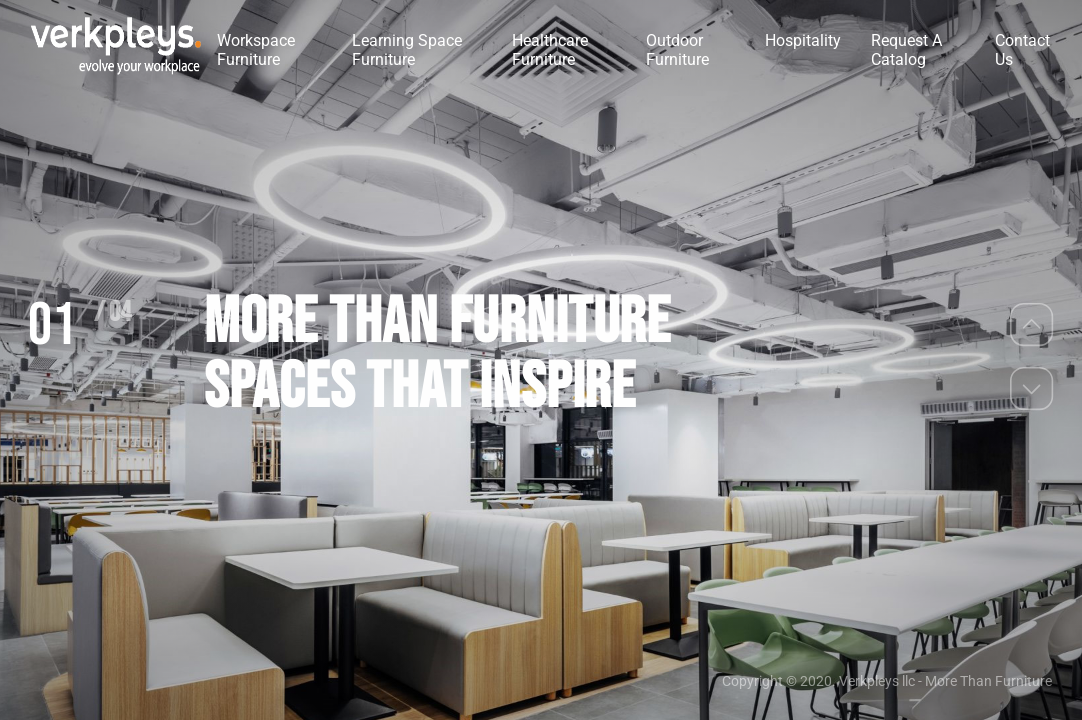 The image size is (1082, 720). Describe the element at coordinates (407, 50) in the screenshot. I see `Learning Space Furniture` at that location.